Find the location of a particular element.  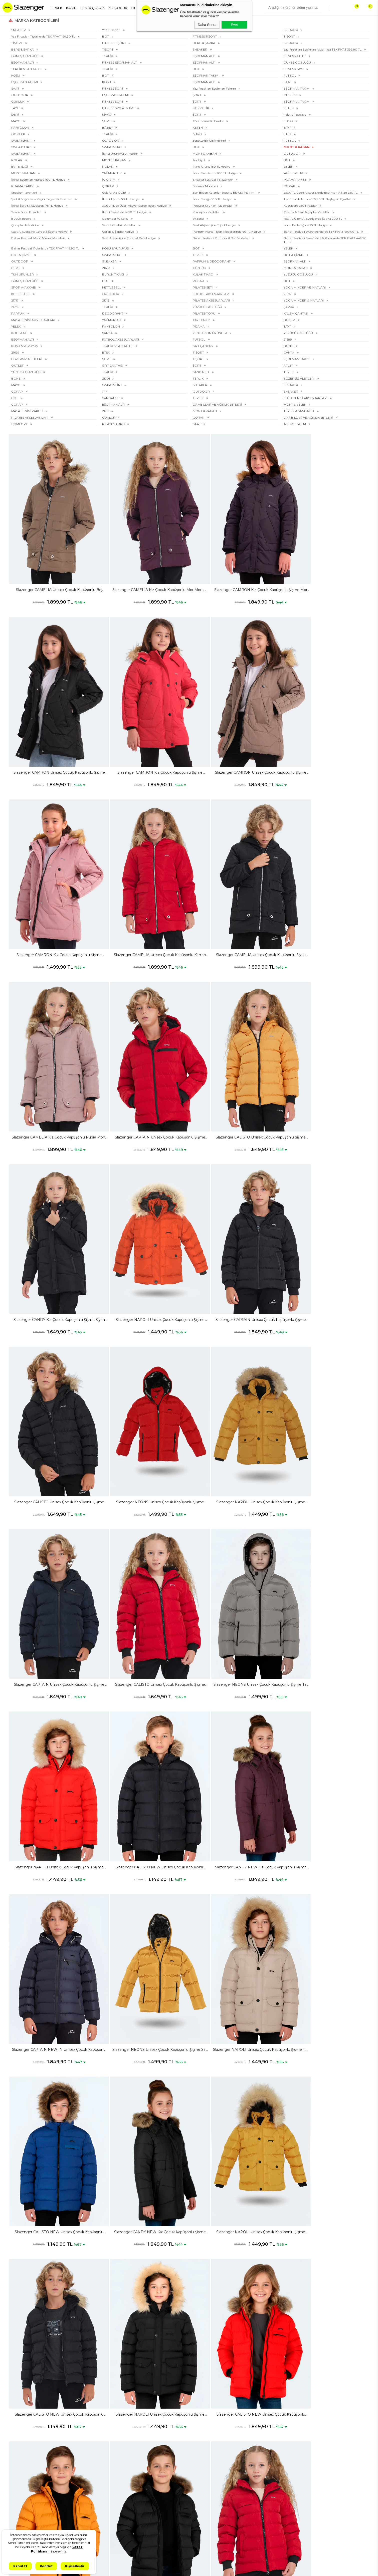

21713 is located at coordinates (106, 300).